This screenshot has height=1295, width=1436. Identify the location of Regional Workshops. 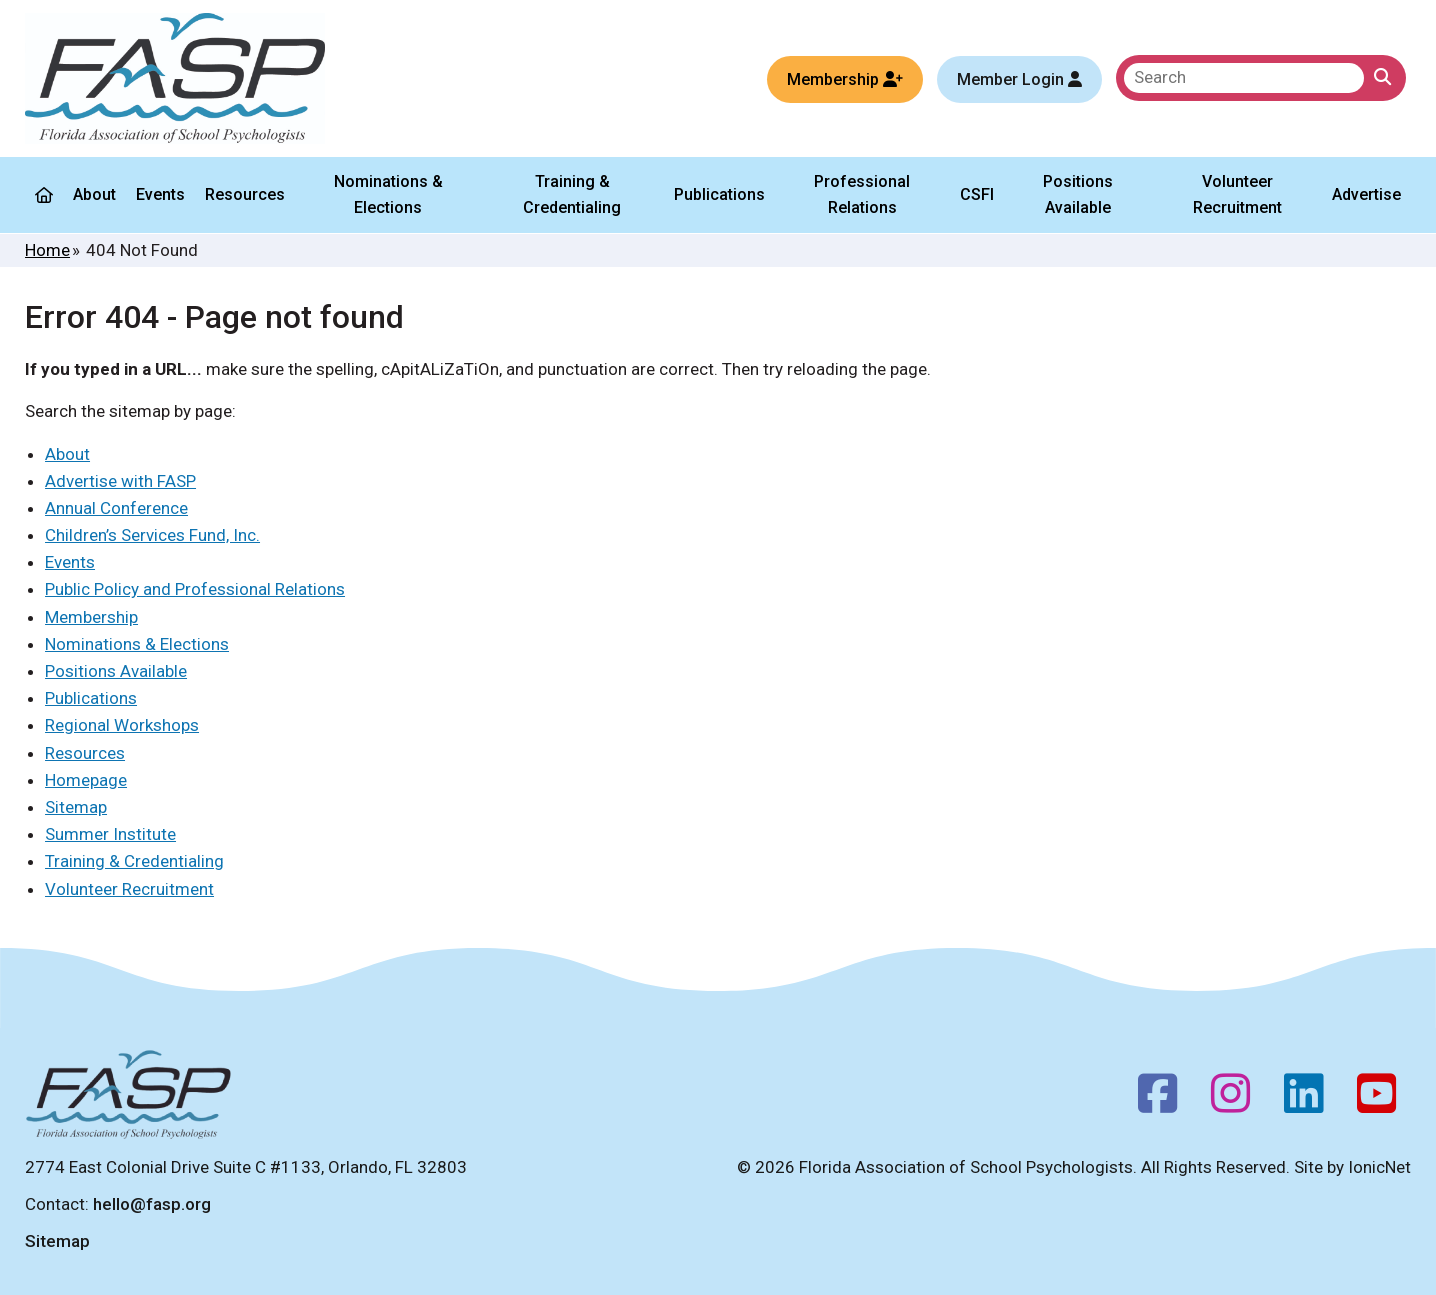
(122, 725).